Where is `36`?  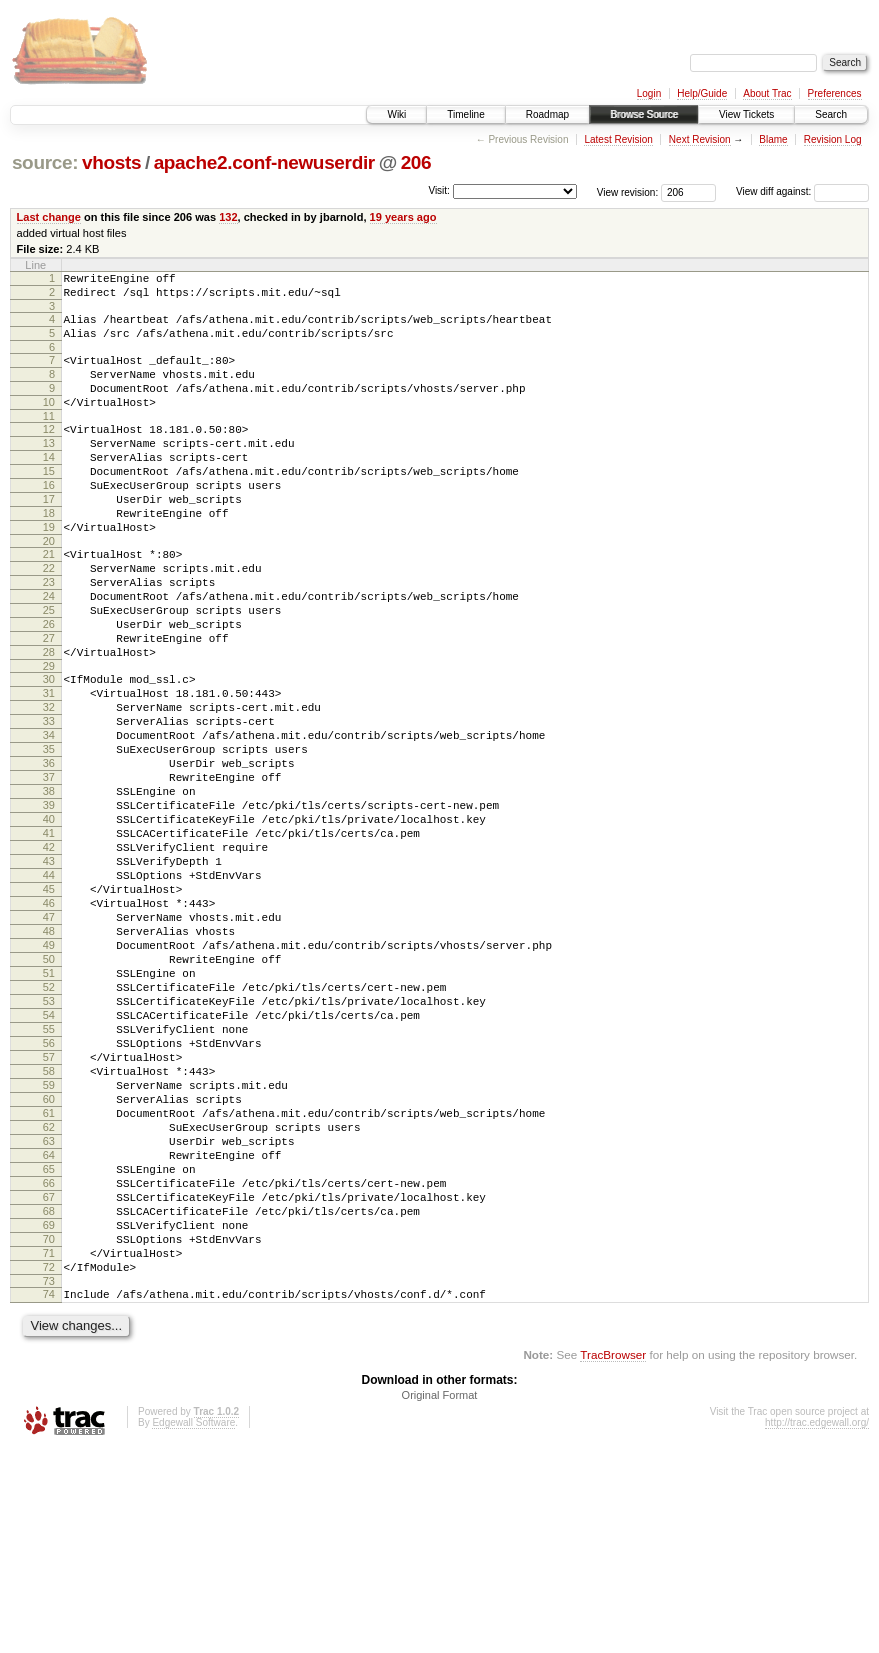
36 is located at coordinates (49, 853).